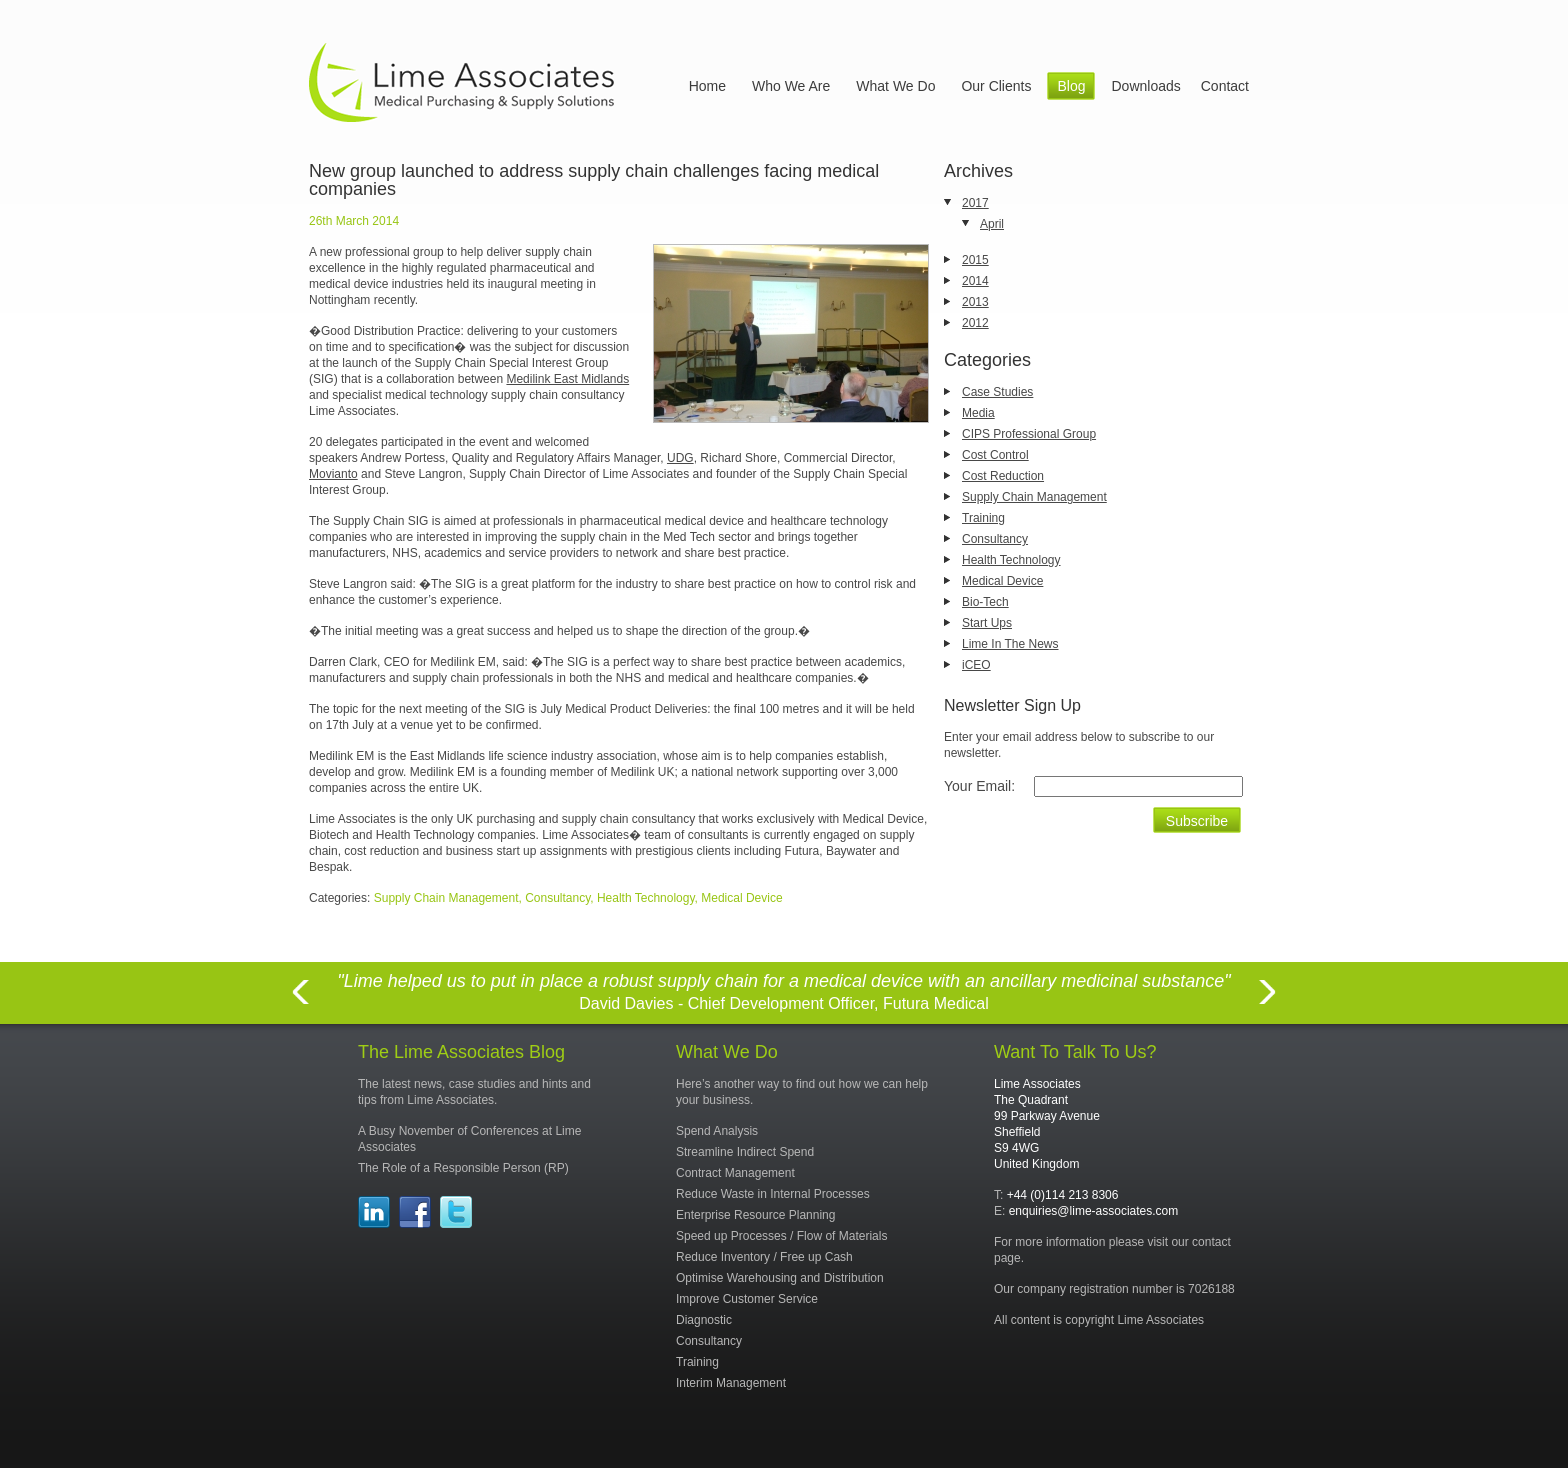 Image resolution: width=1568 pixels, height=1468 pixels. I want to click on 2013, so click(975, 302).